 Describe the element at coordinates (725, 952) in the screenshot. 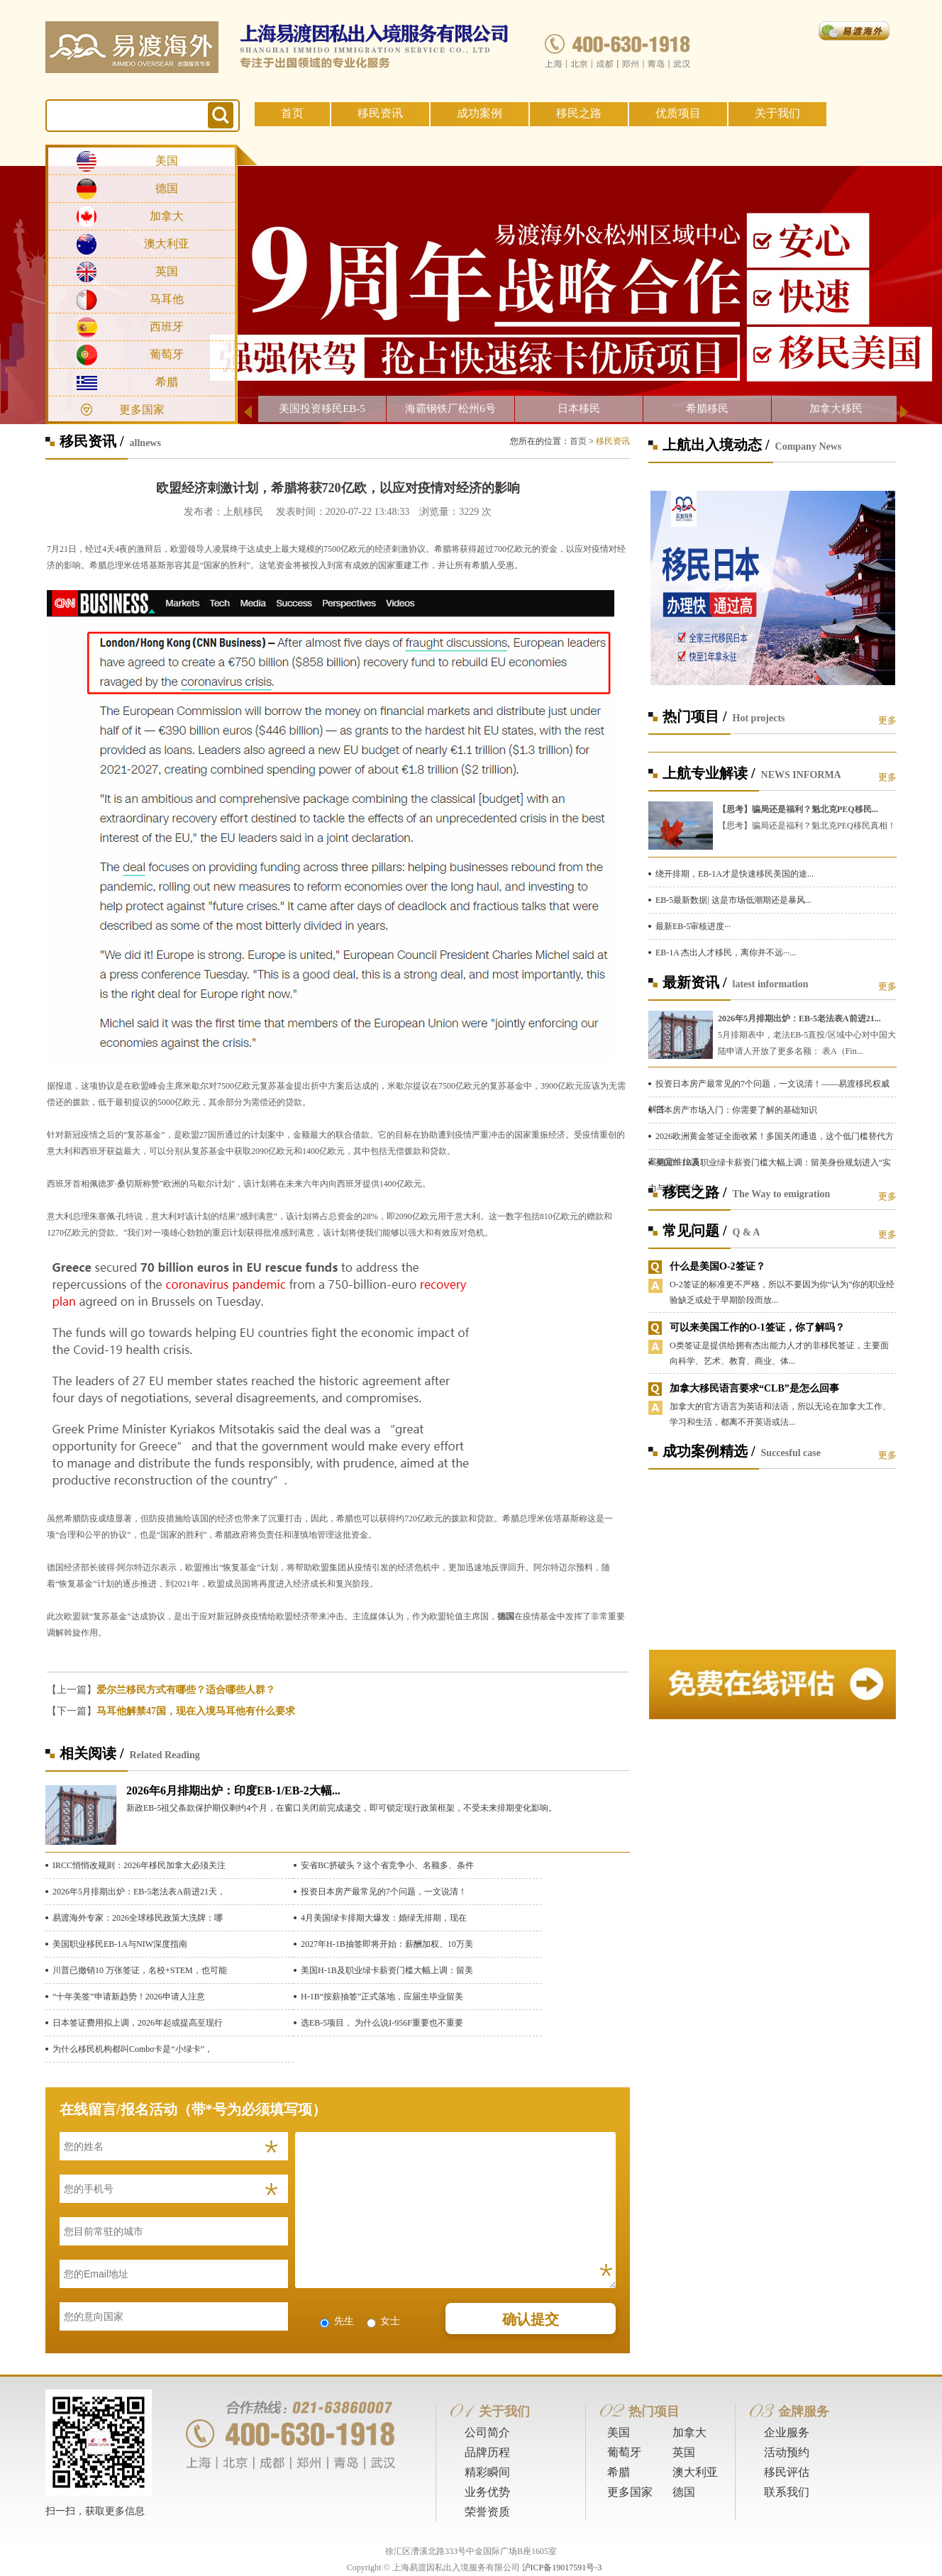

I see `EB-1A 杰出人才移民，离你并不远···...` at that location.